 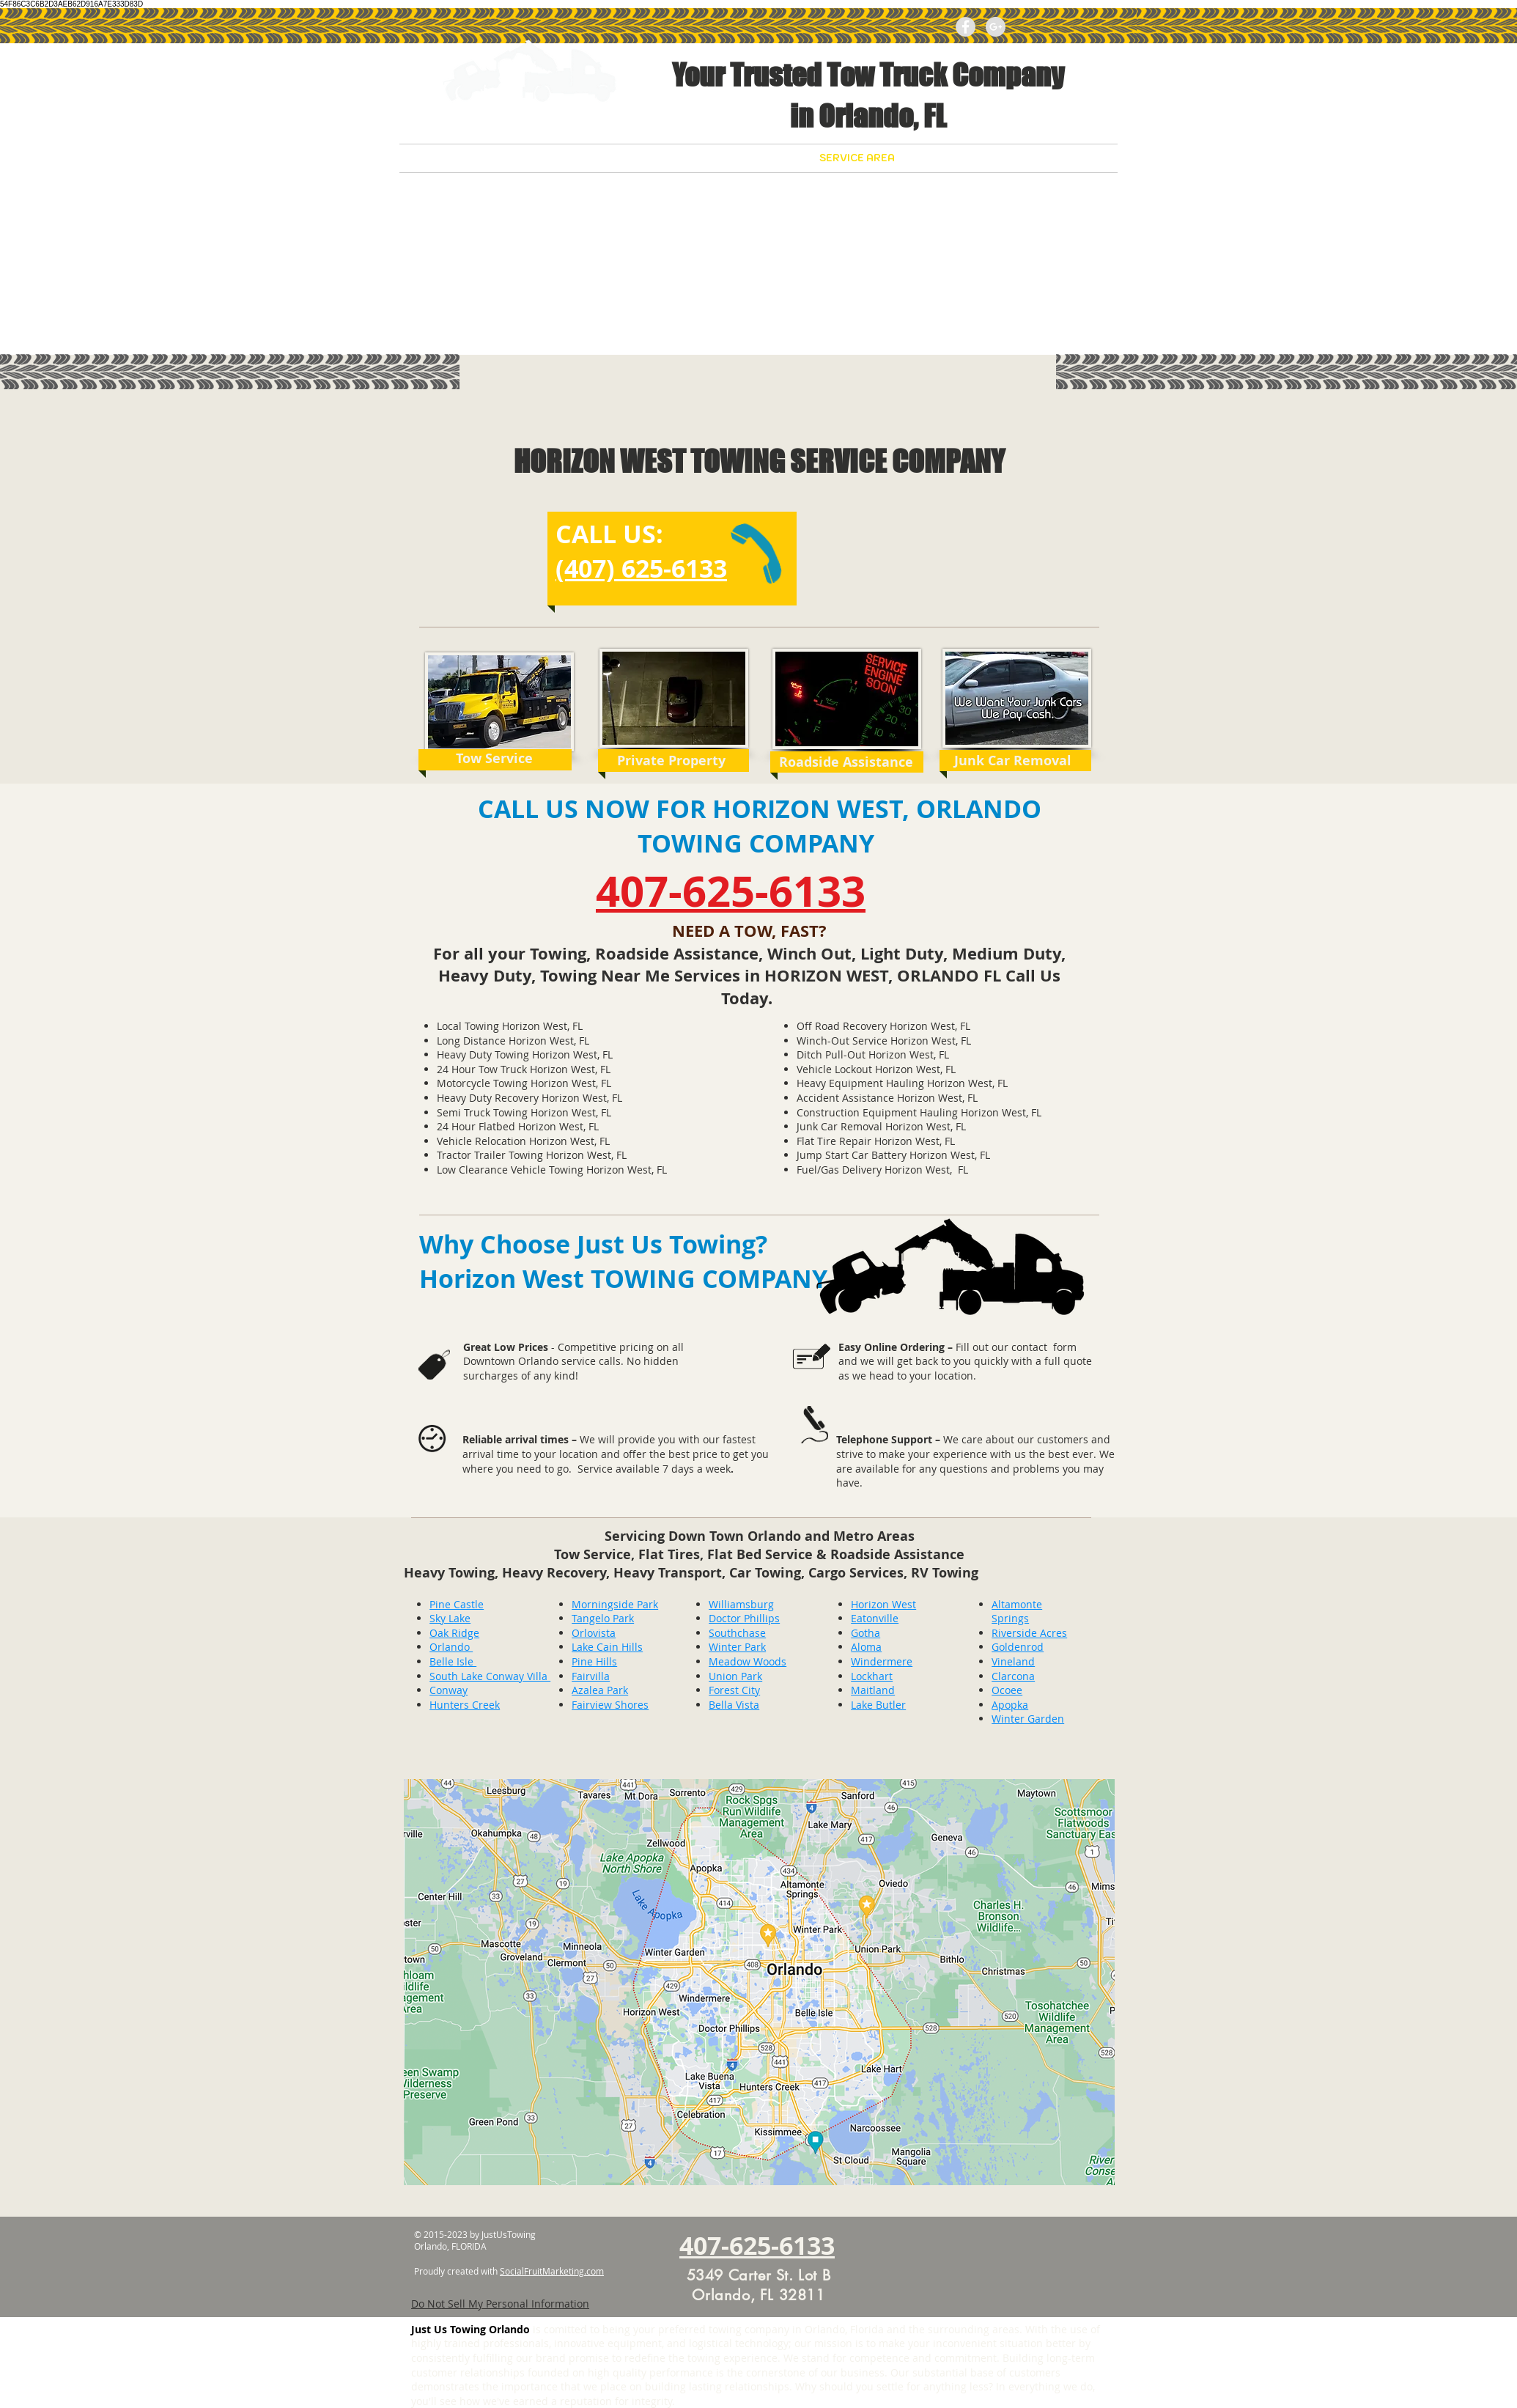 What do you see at coordinates (454, 1633) in the screenshot?
I see `Oak Ridge` at bounding box center [454, 1633].